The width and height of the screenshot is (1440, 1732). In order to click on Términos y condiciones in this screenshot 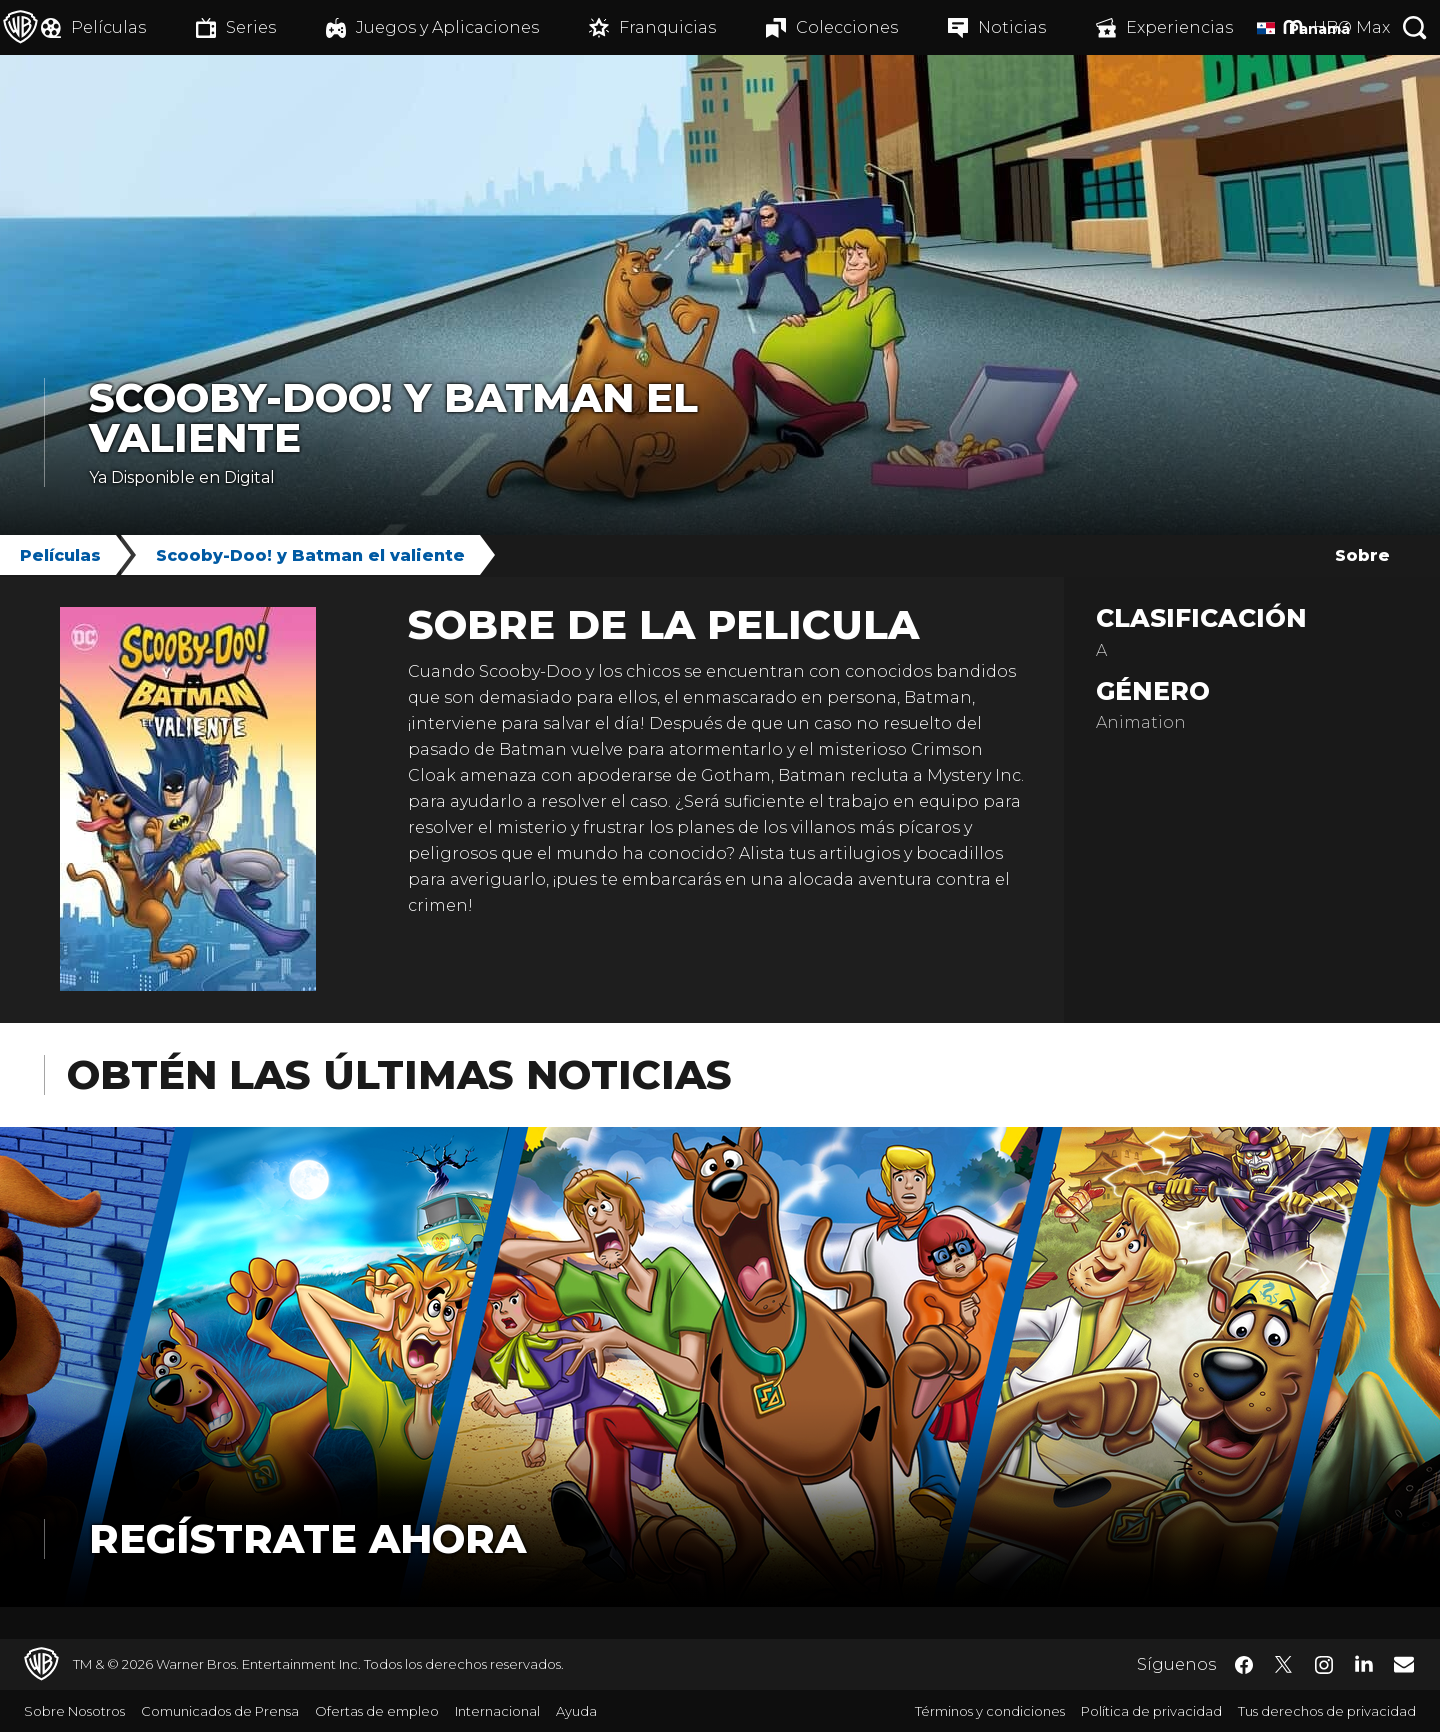, I will do `click(990, 1711)`.